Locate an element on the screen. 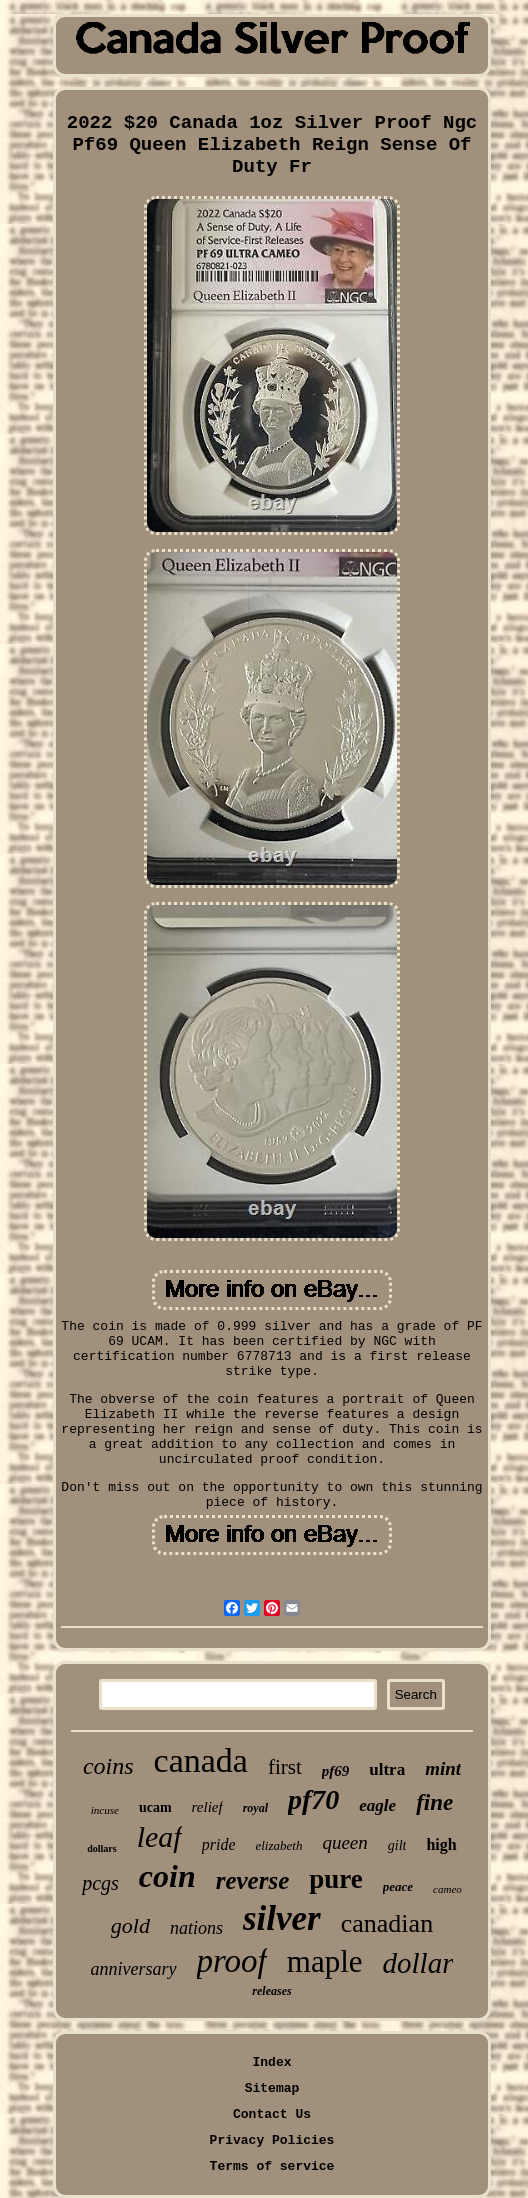 Image resolution: width=528 pixels, height=2198 pixels. mint is located at coordinates (443, 1768).